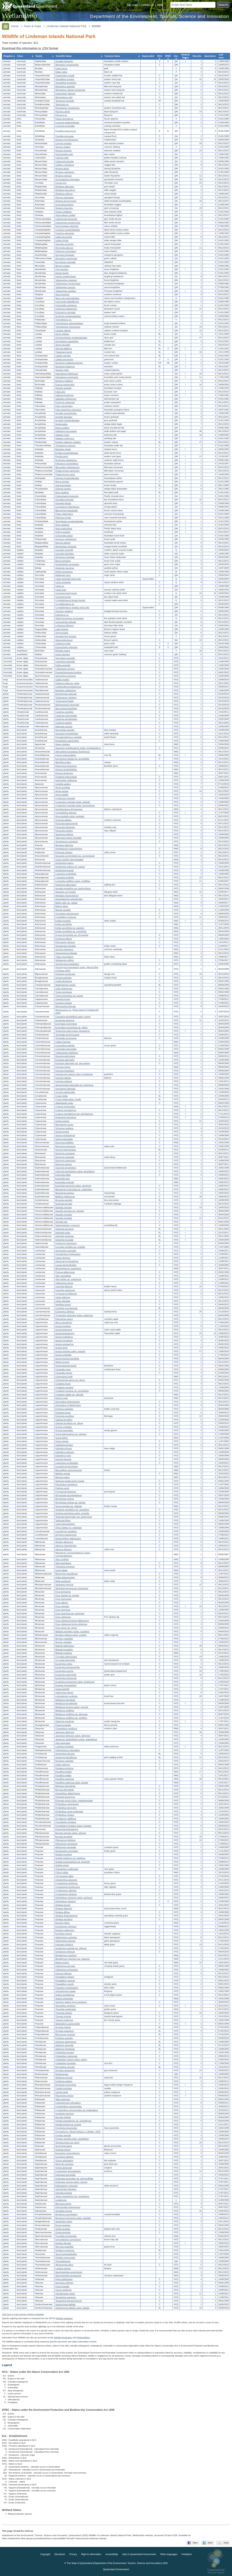 The height and width of the screenshot is (2576, 232). Describe the element at coordinates (65, 201) in the screenshot. I see `Artamus leucorynchus` at that location.